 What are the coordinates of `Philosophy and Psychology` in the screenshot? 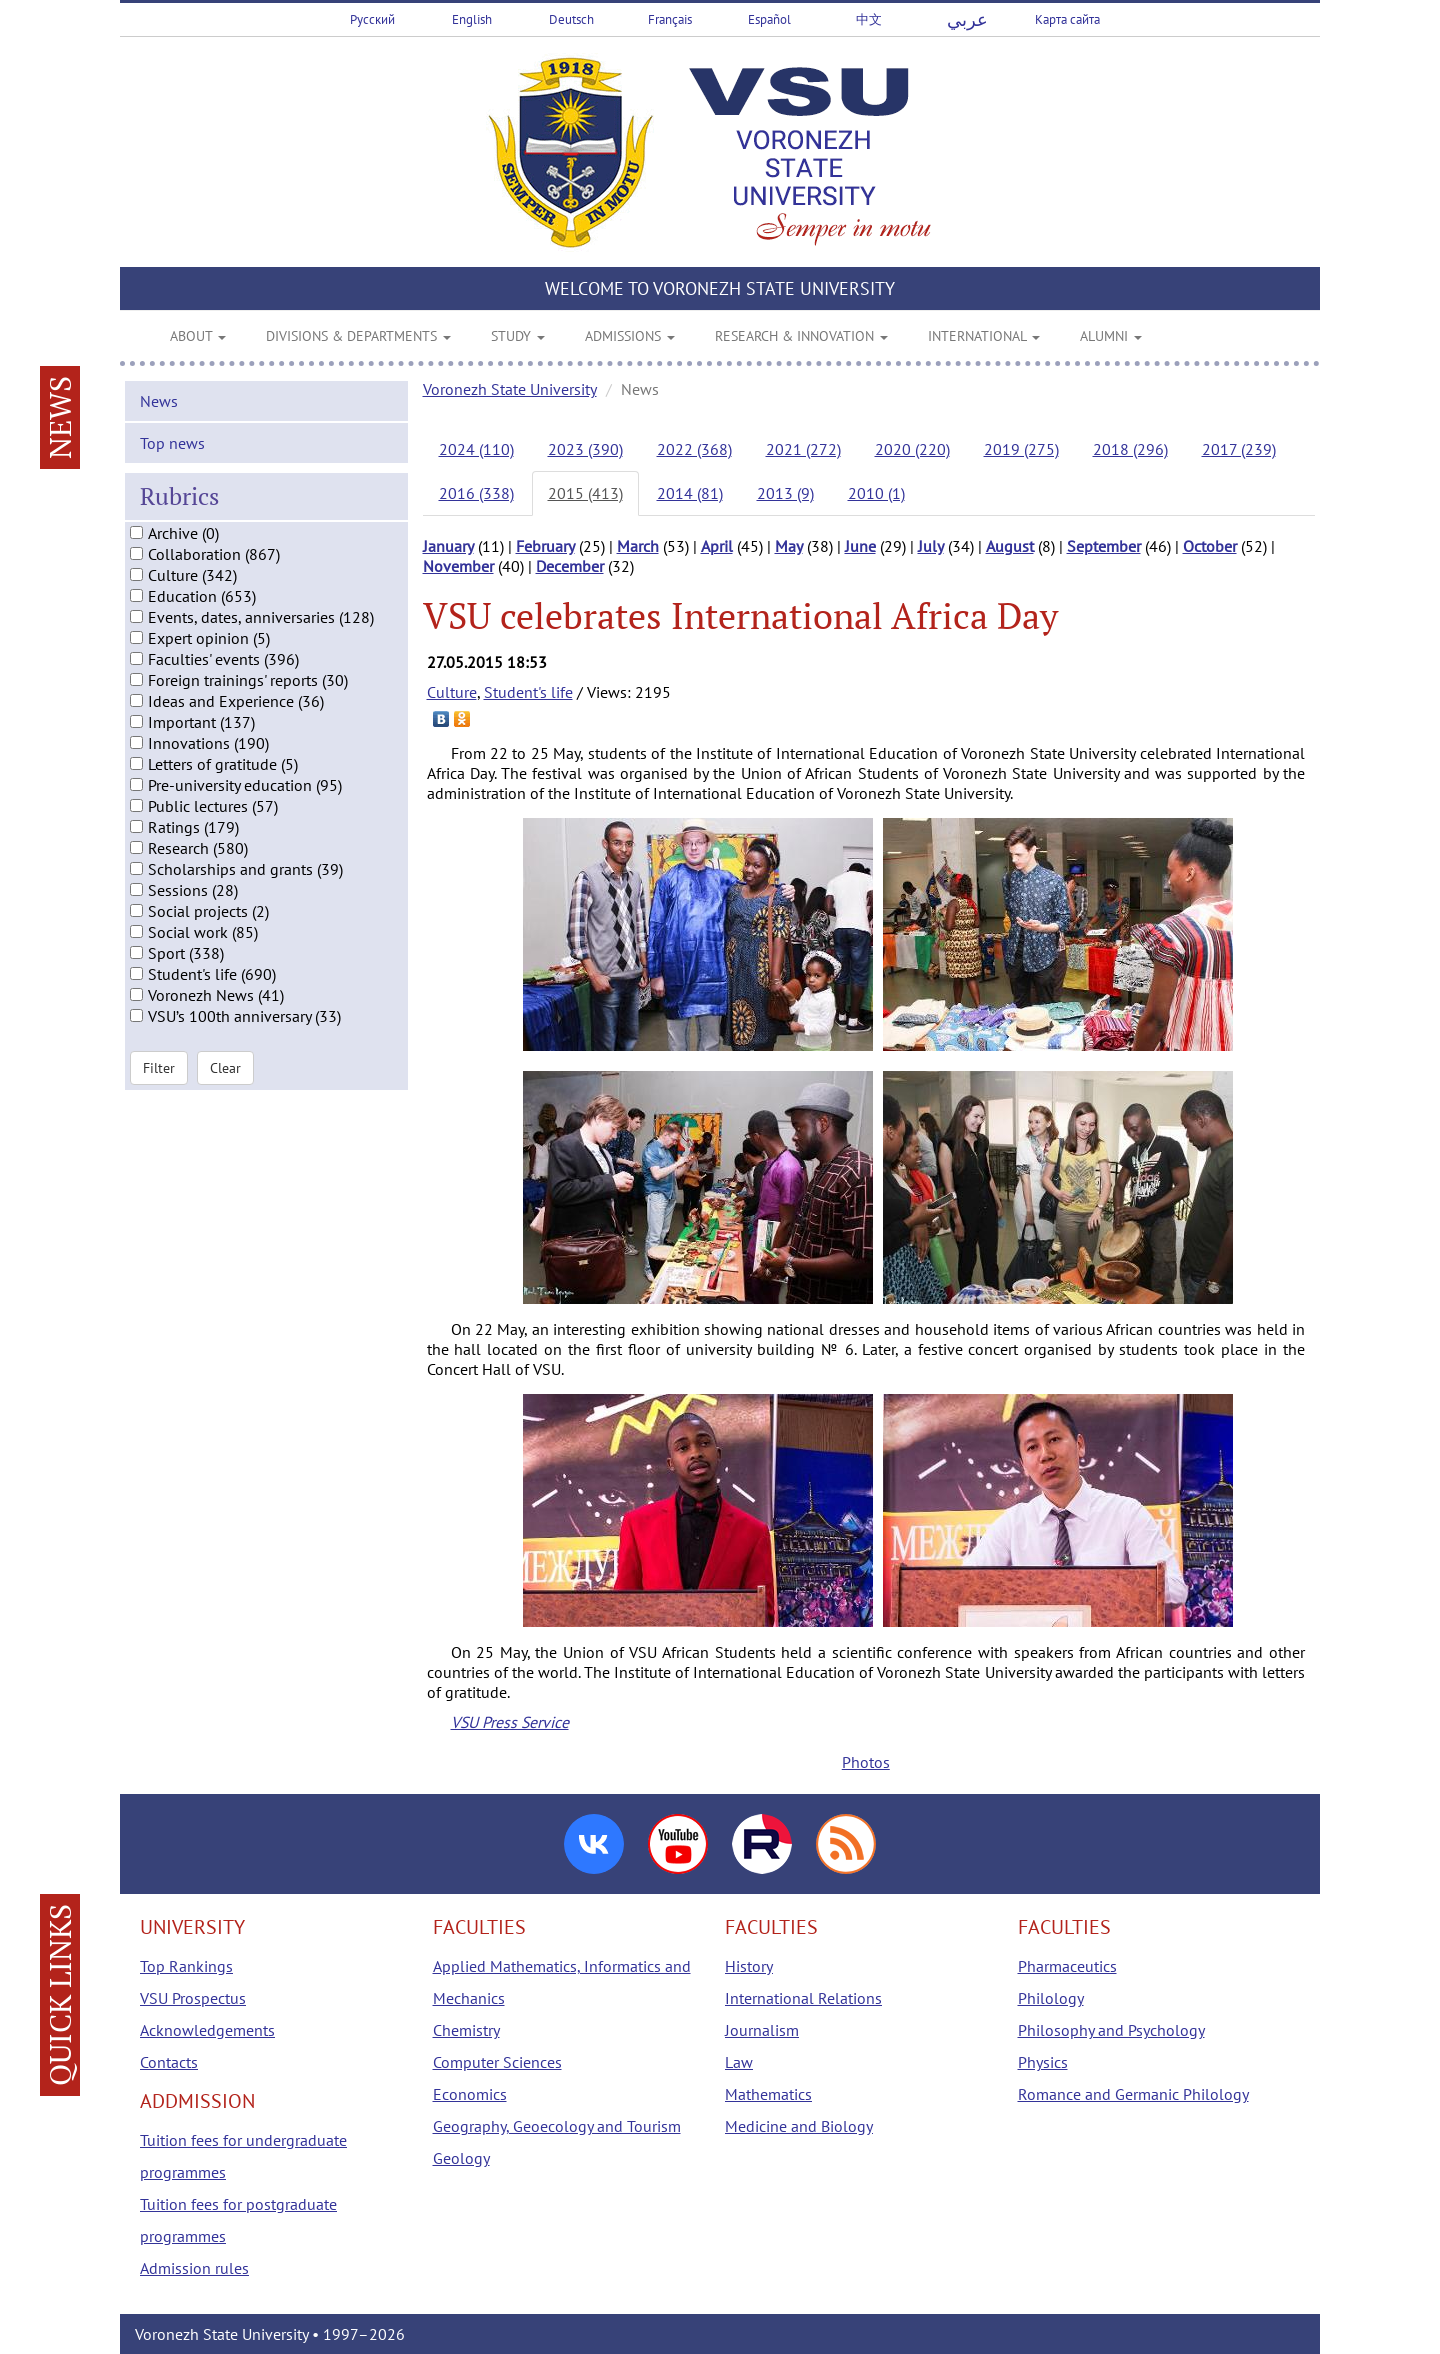 It's located at (1111, 2030).